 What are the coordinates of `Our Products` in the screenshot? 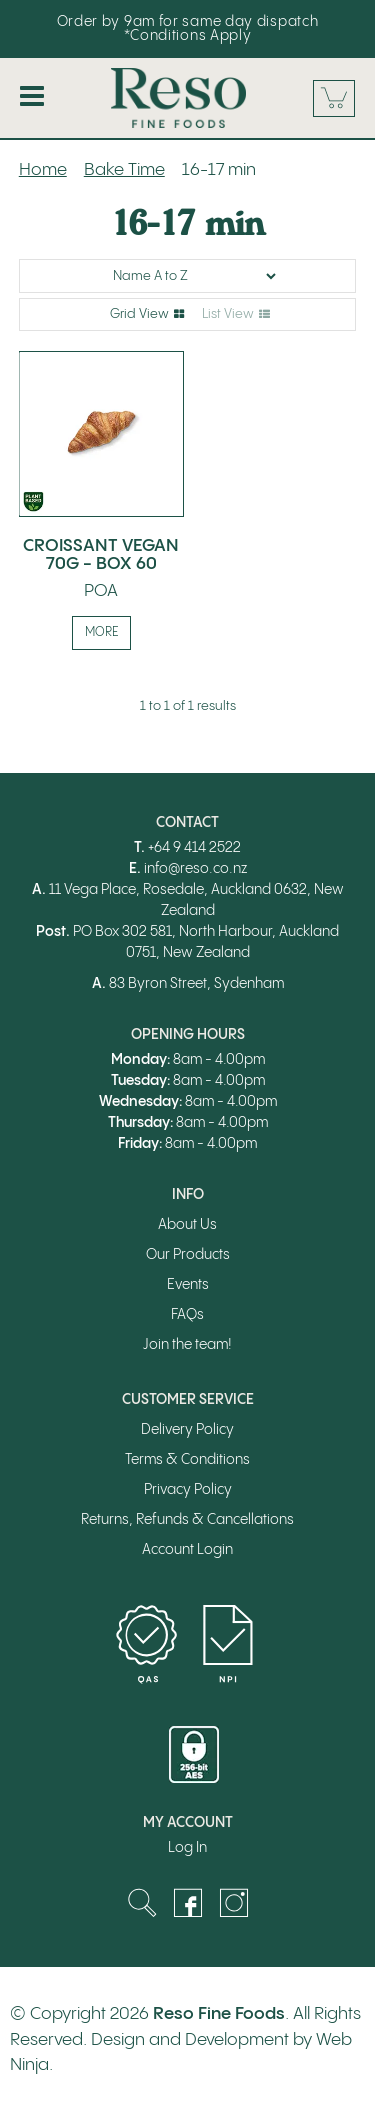 It's located at (188, 1255).